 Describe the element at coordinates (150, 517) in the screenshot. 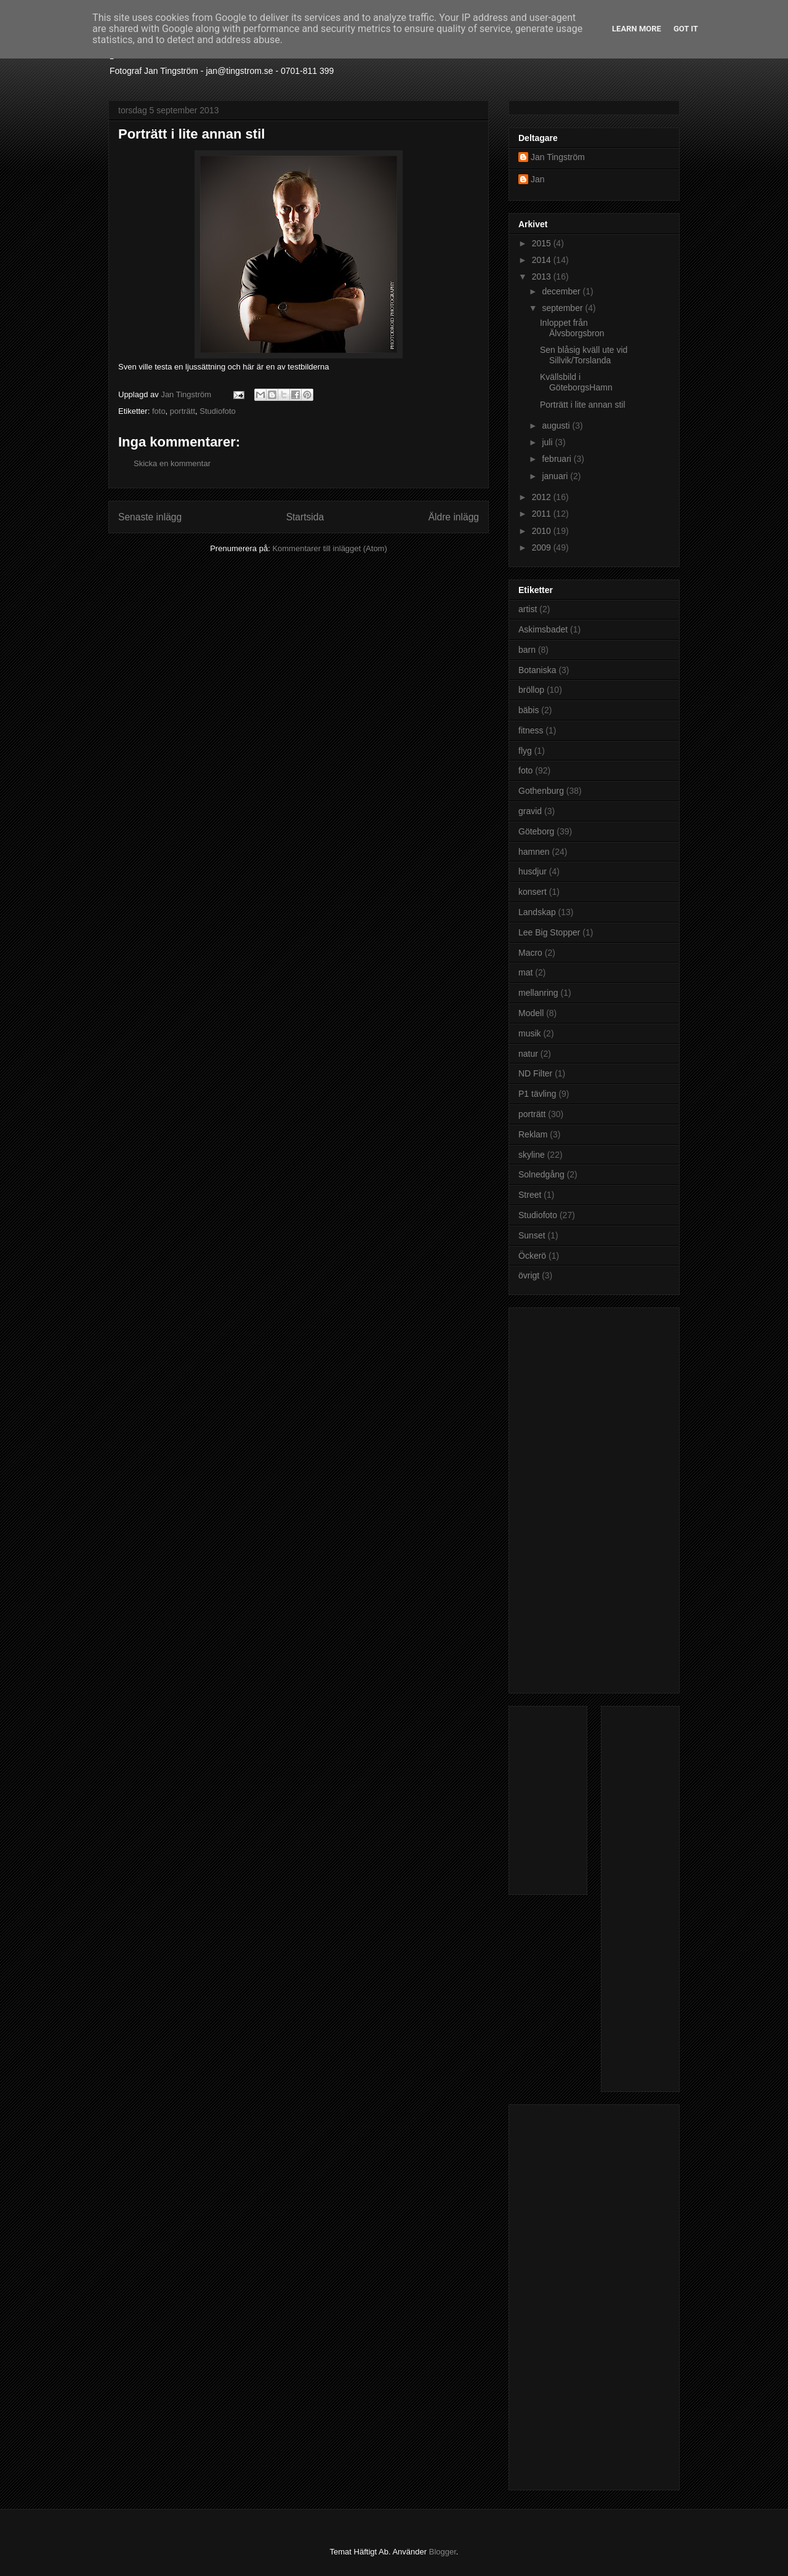

I see `Senaste inlägg` at that location.